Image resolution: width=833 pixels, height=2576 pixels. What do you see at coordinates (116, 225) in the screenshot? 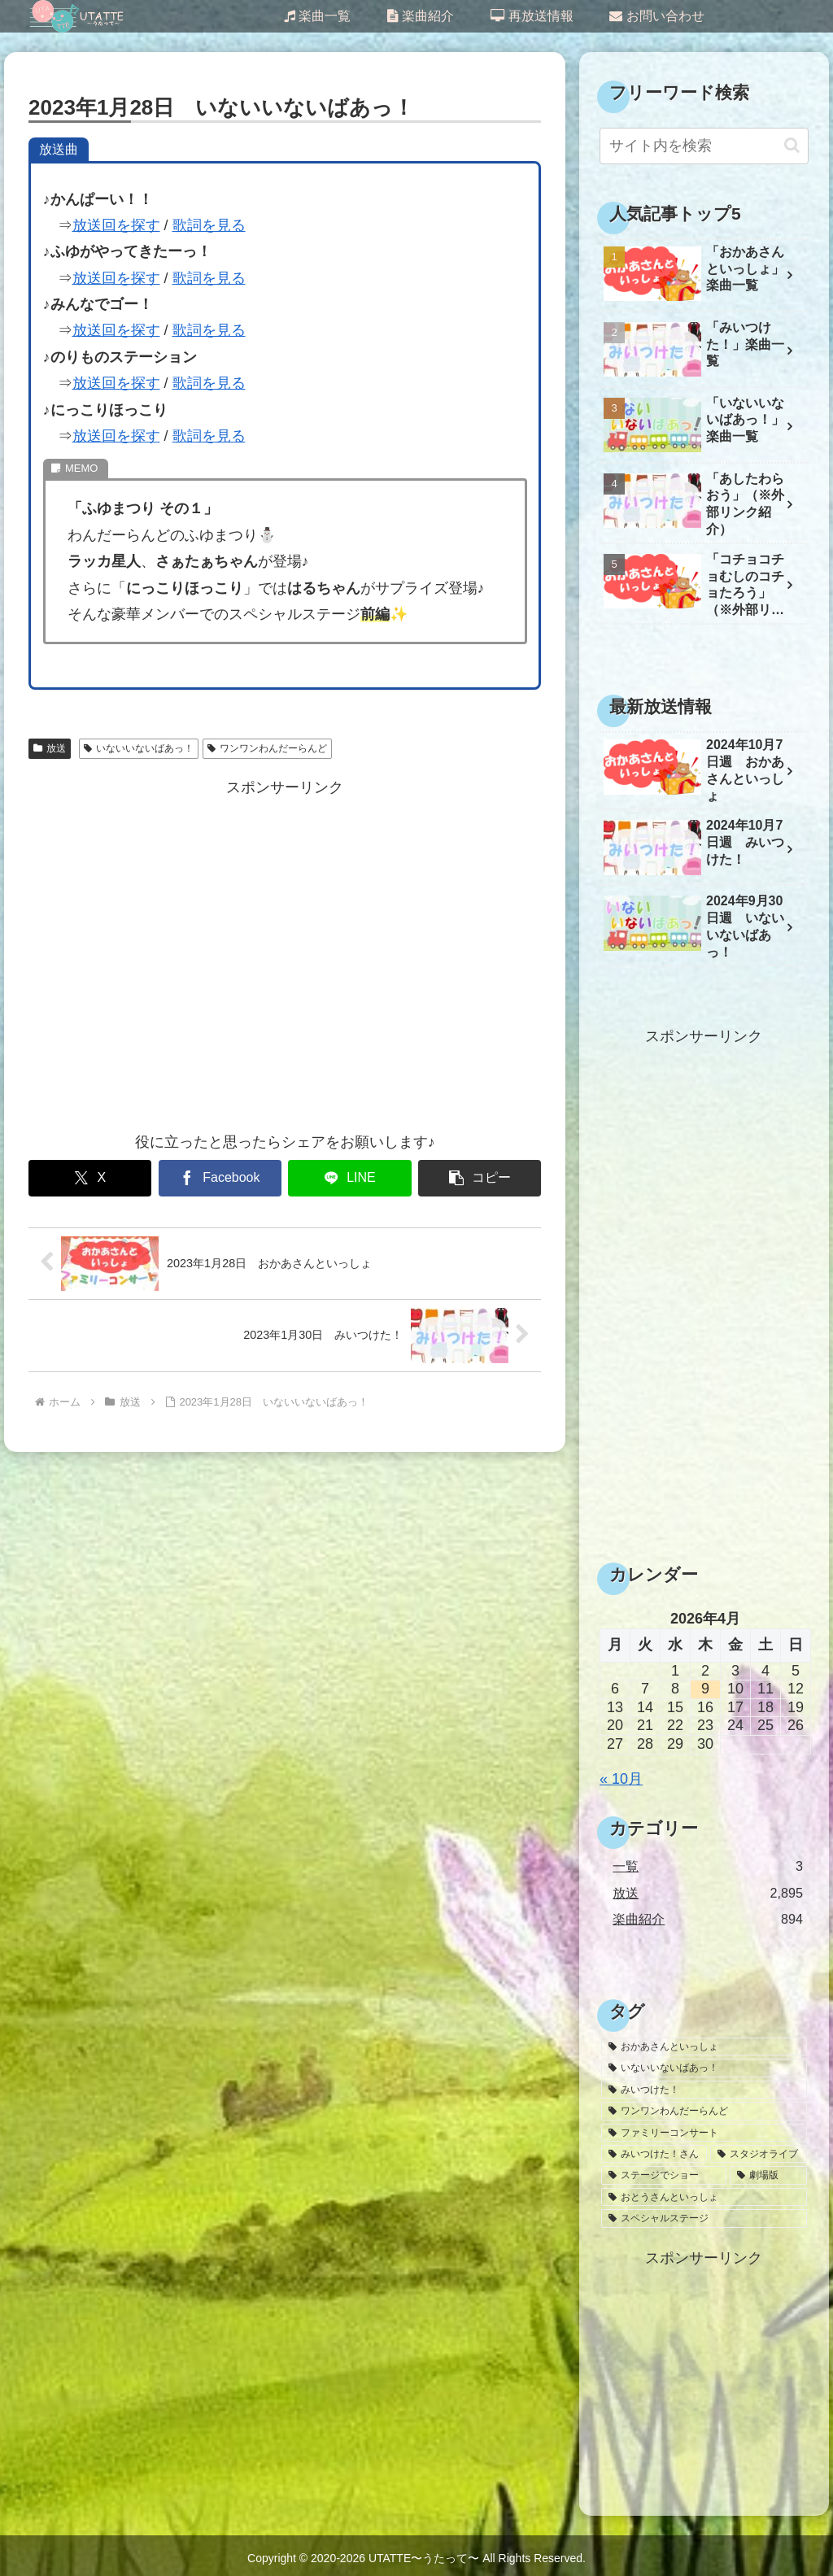
I see `放送回を探す` at bounding box center [116, 225].